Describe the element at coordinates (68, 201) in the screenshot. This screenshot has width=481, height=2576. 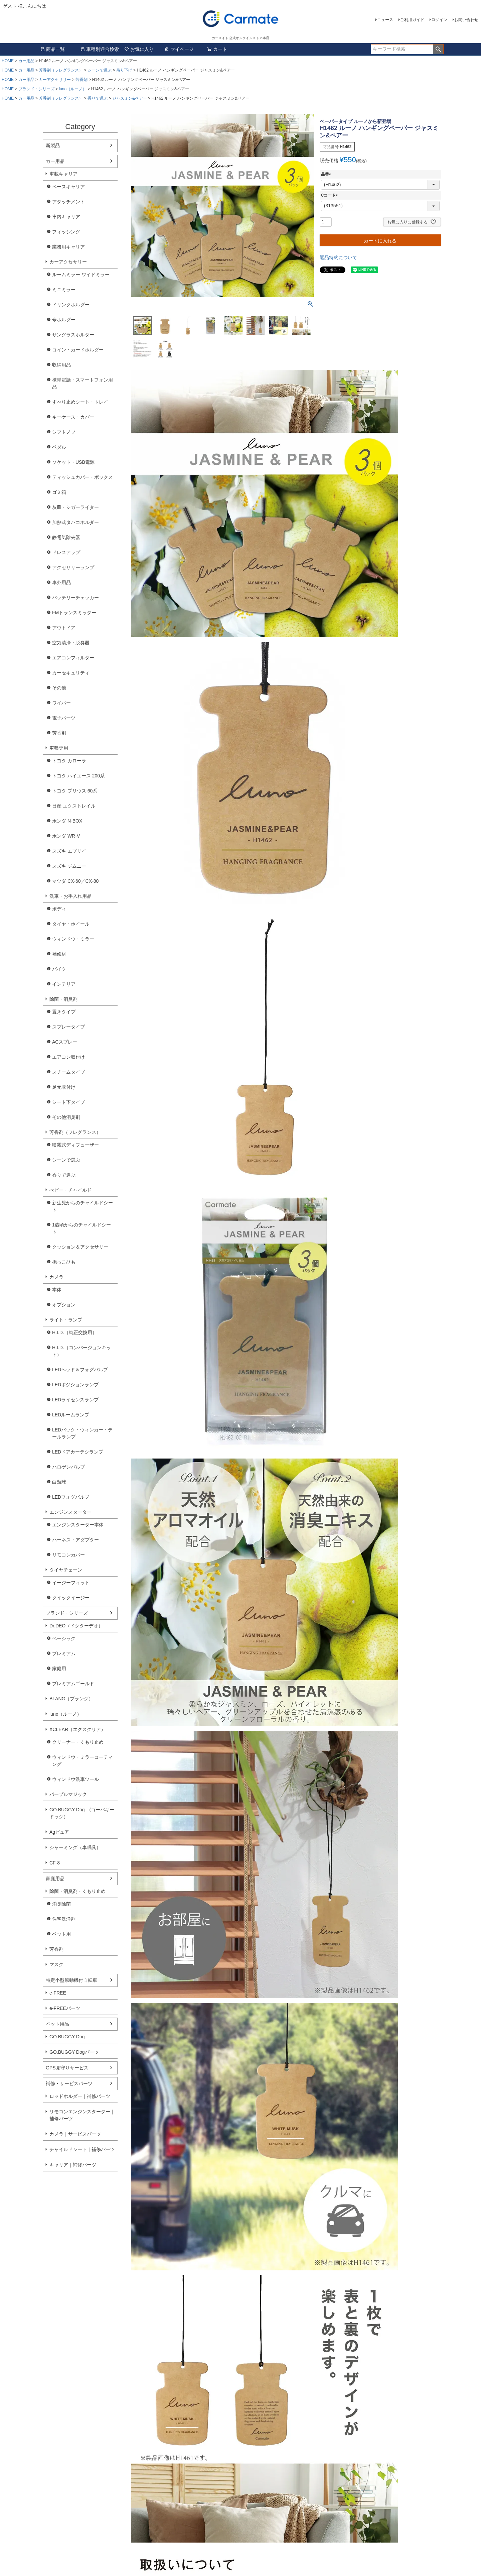
I see `アタッチメント` at that location.